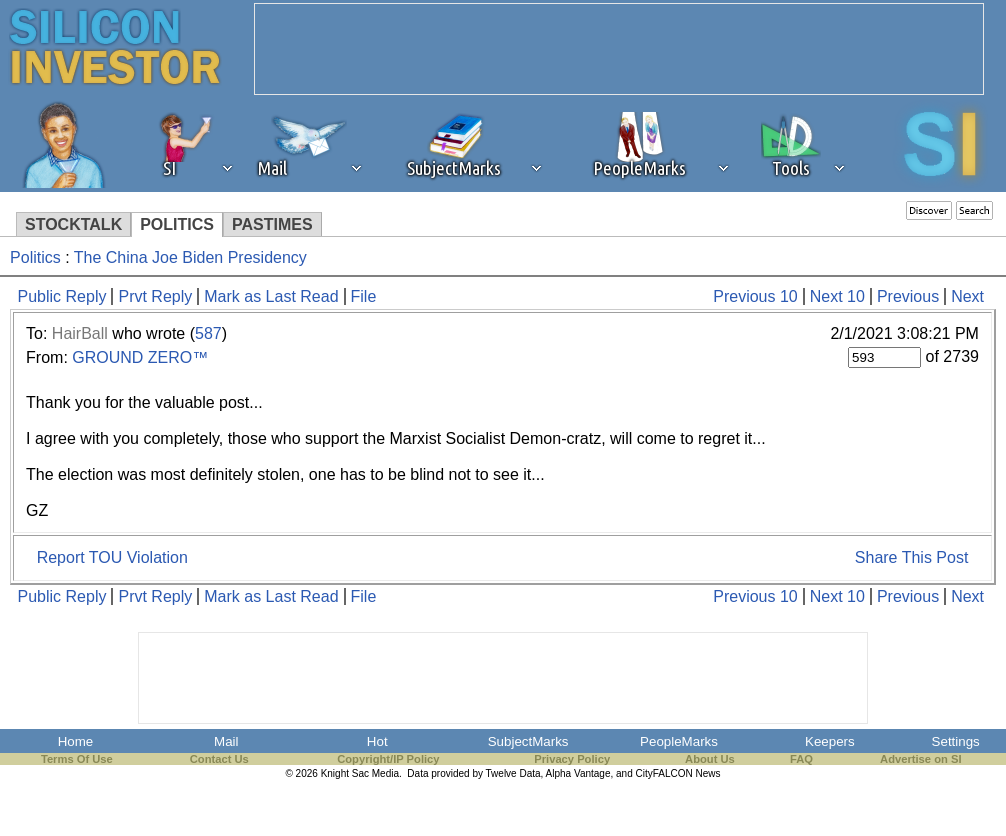  I want to click on Privacy Policy, so click(572, 759).